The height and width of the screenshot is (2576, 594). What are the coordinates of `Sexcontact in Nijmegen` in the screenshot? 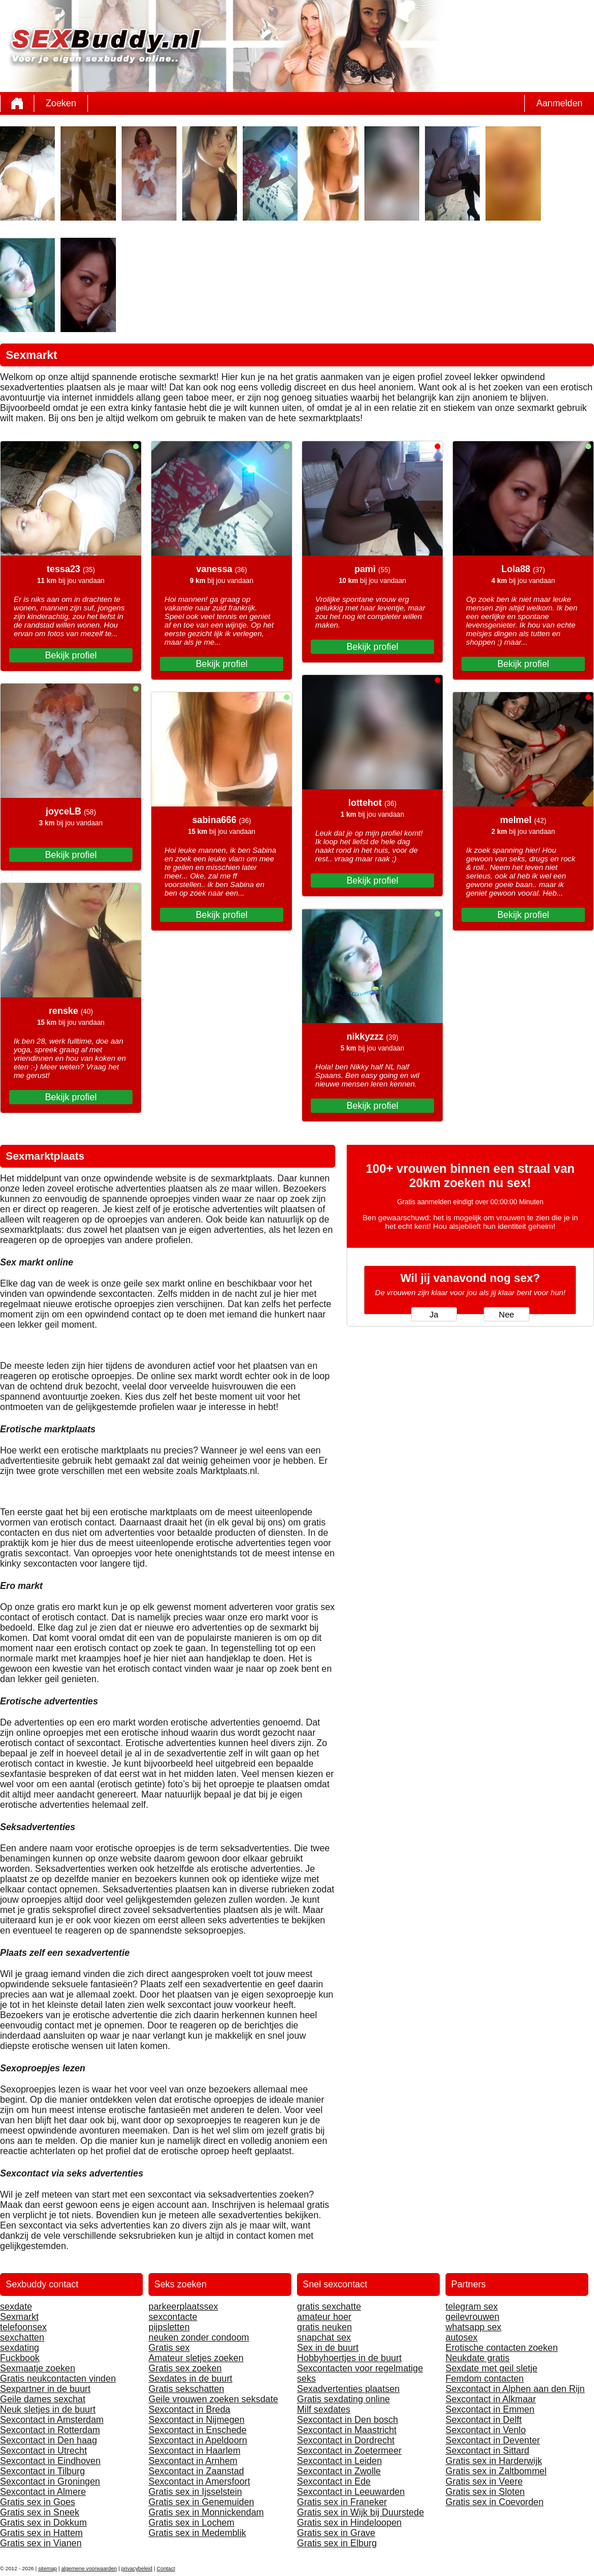 It's located at (196, 2420).